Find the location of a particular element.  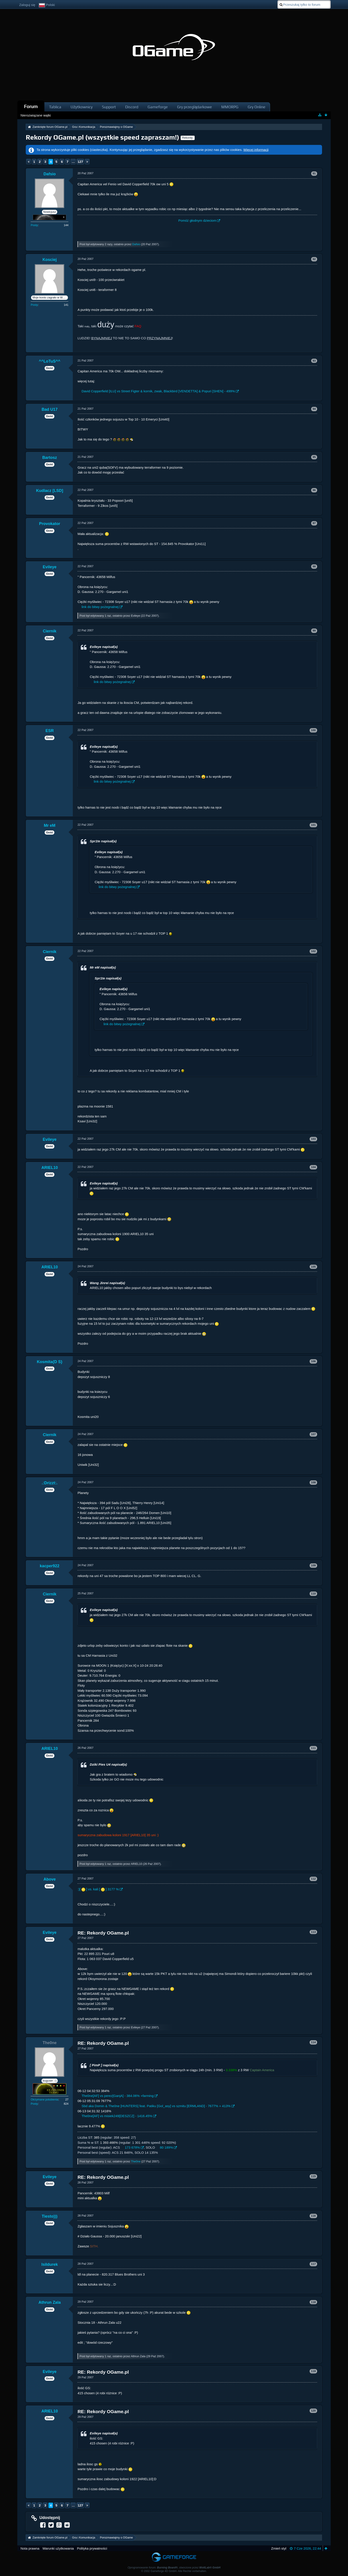

102 is located at coordinates (313, 951).